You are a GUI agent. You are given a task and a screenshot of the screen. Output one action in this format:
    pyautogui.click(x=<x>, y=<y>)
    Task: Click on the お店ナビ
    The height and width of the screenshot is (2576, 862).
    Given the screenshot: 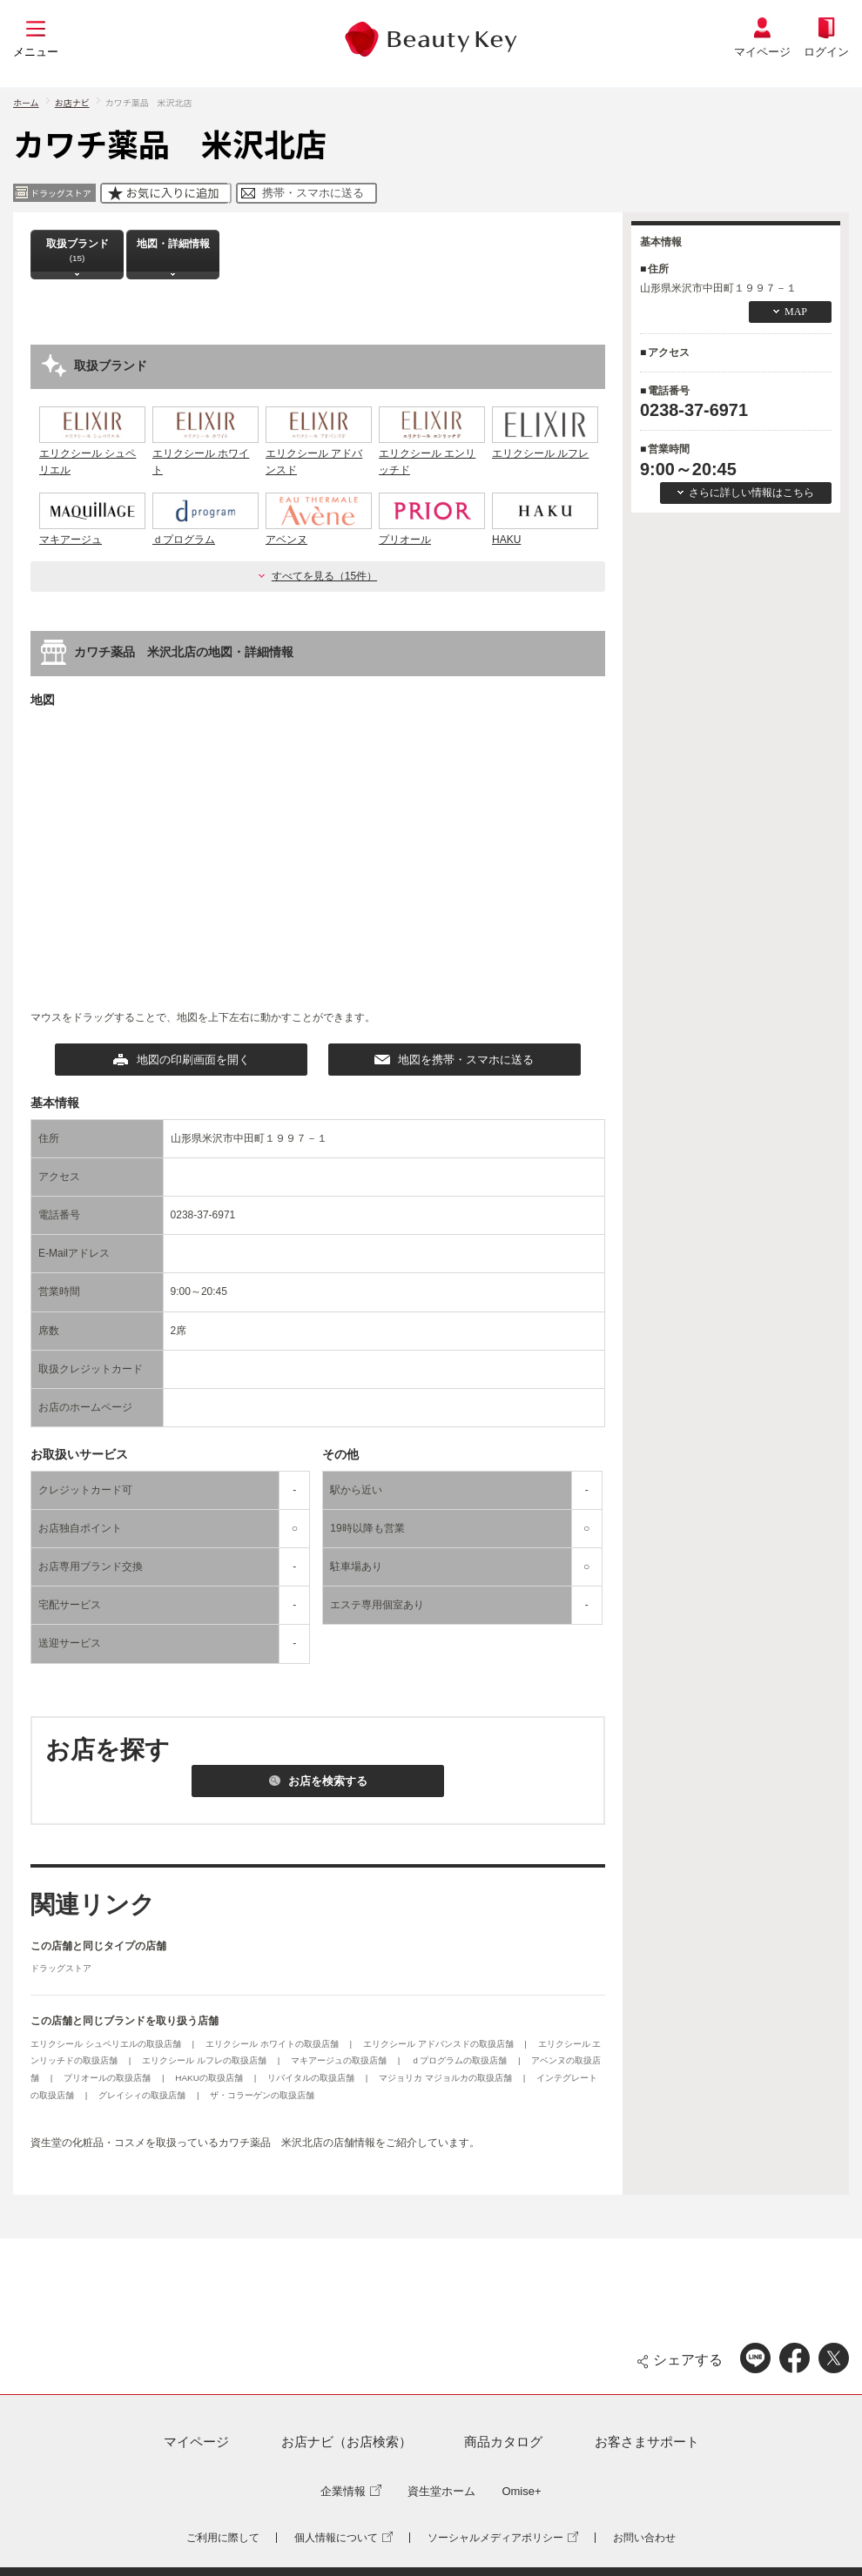 What is the action you would take?
    pyautogui.click(x=72, y=102)
    